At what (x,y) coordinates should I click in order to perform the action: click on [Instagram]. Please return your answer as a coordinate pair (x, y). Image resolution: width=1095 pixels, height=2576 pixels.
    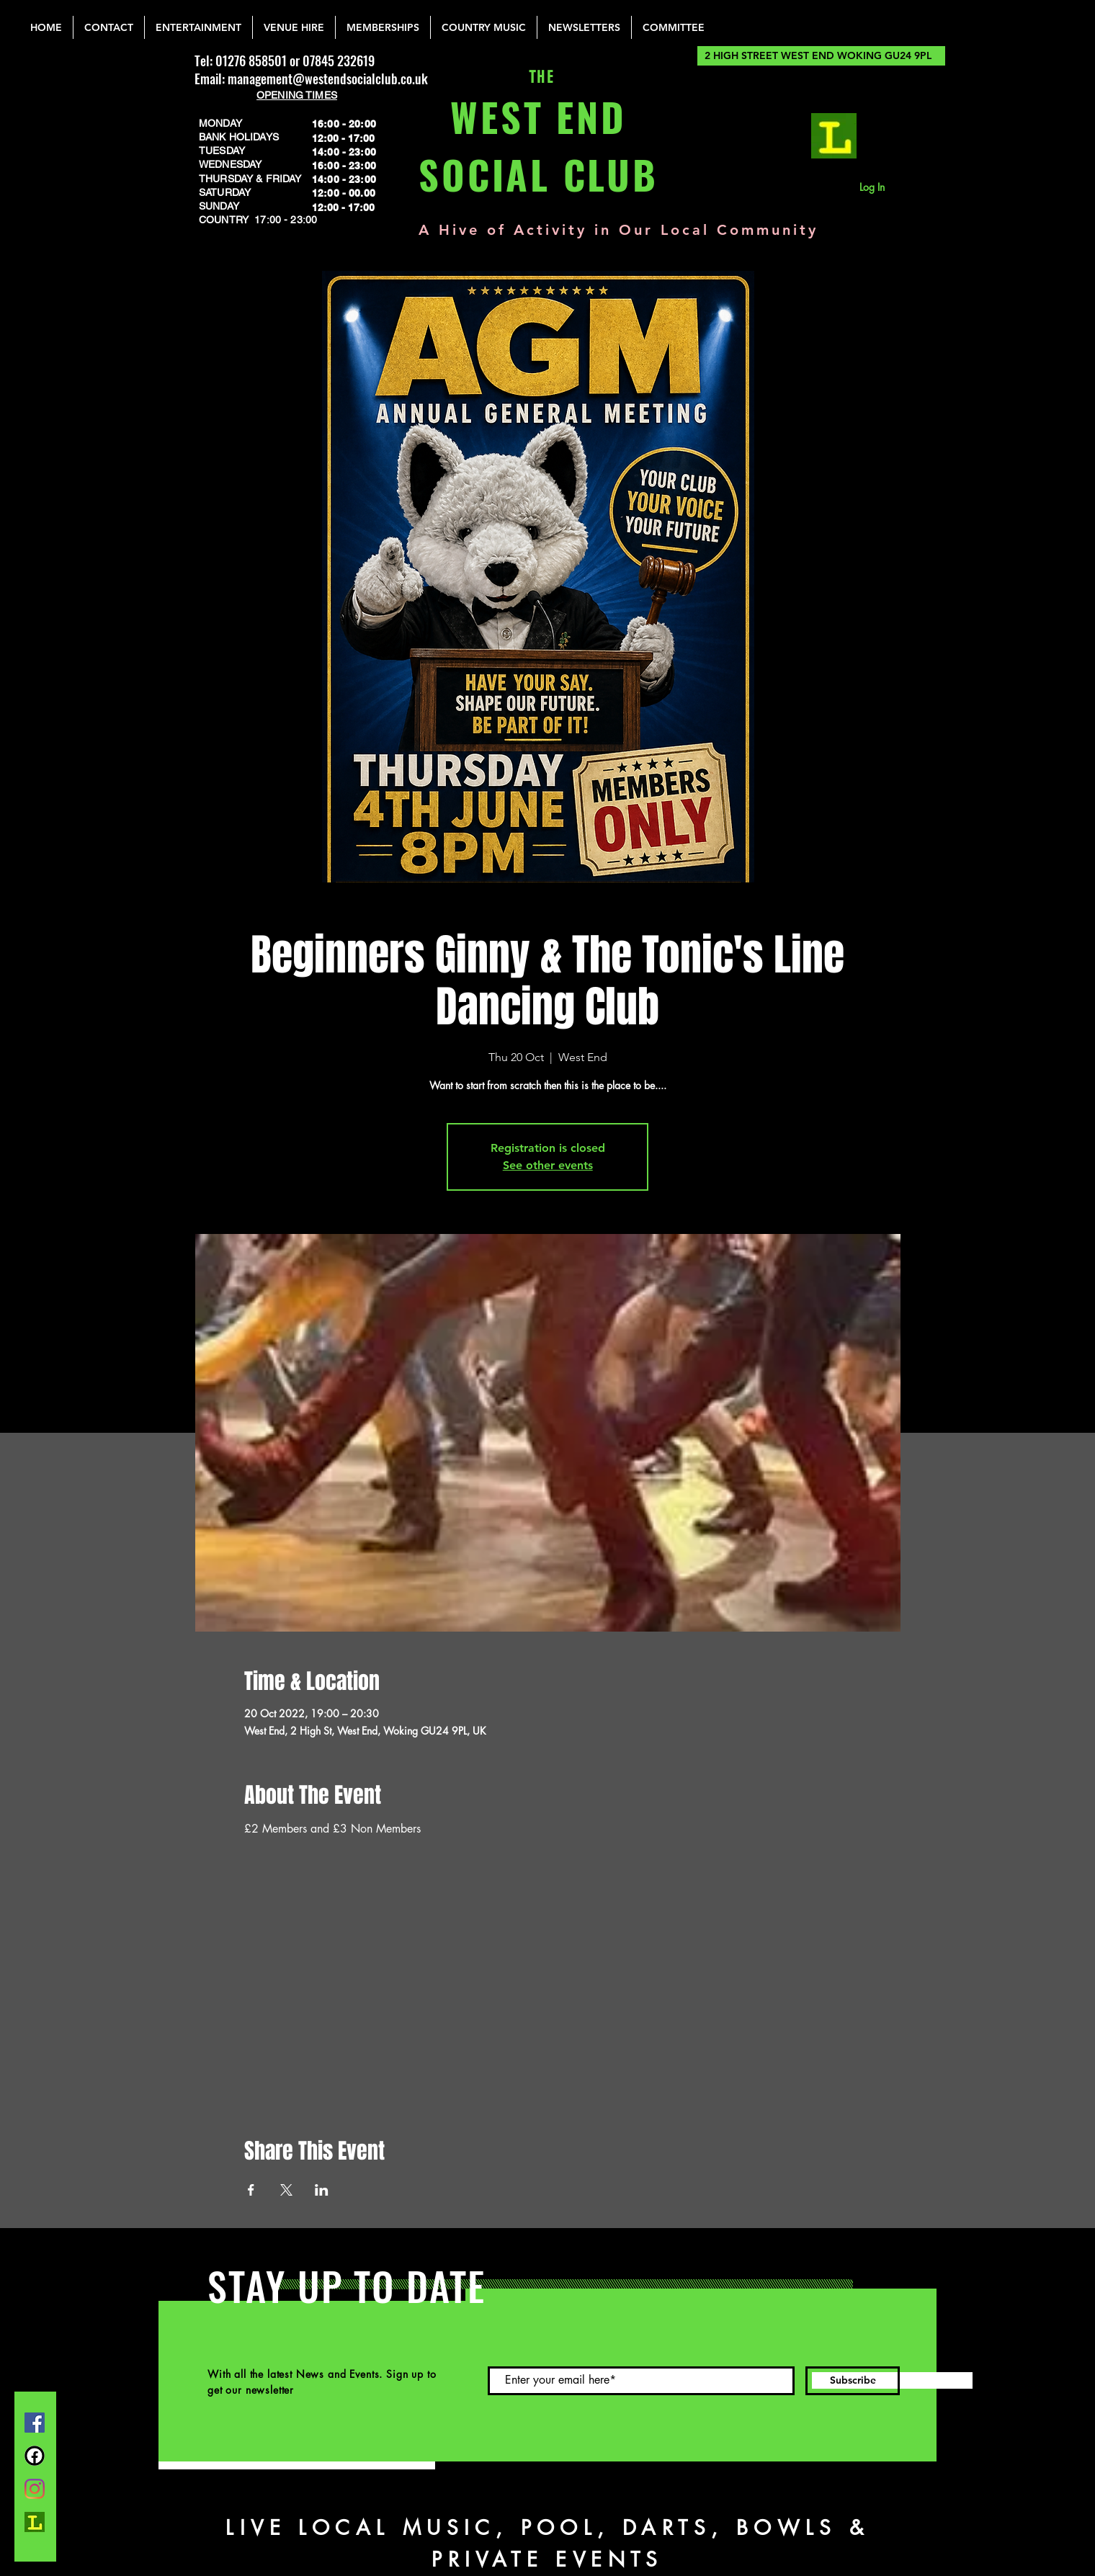
    Looking at the image, I should click on (34, 2489).